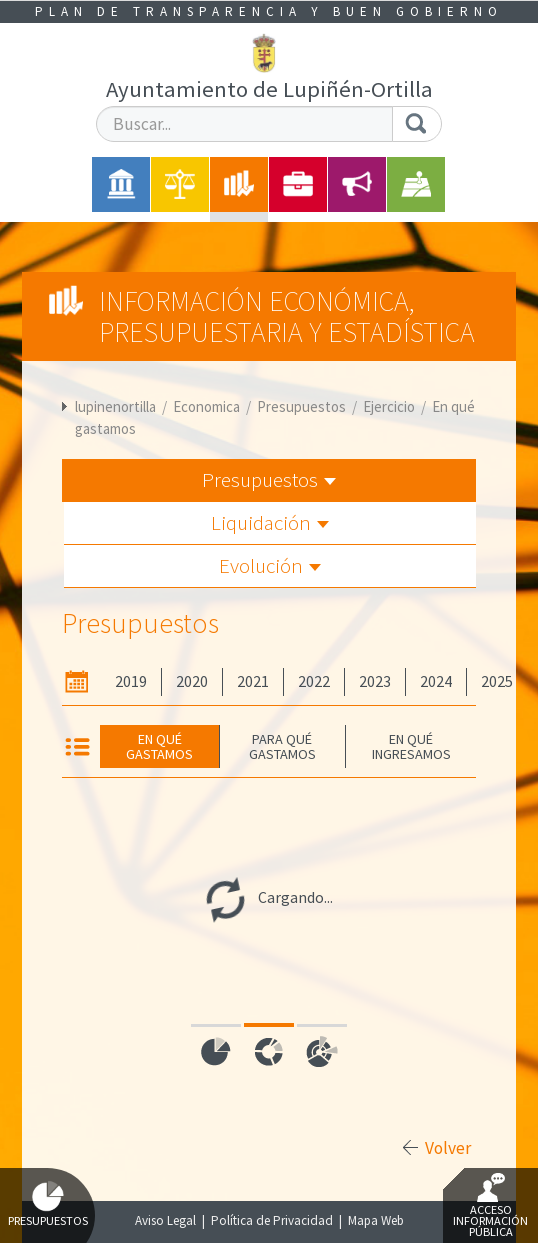  What do you see at coordinates (115, 406) in the screenshot?
I see `lupinenortilla` at bounding box center [115, 406].